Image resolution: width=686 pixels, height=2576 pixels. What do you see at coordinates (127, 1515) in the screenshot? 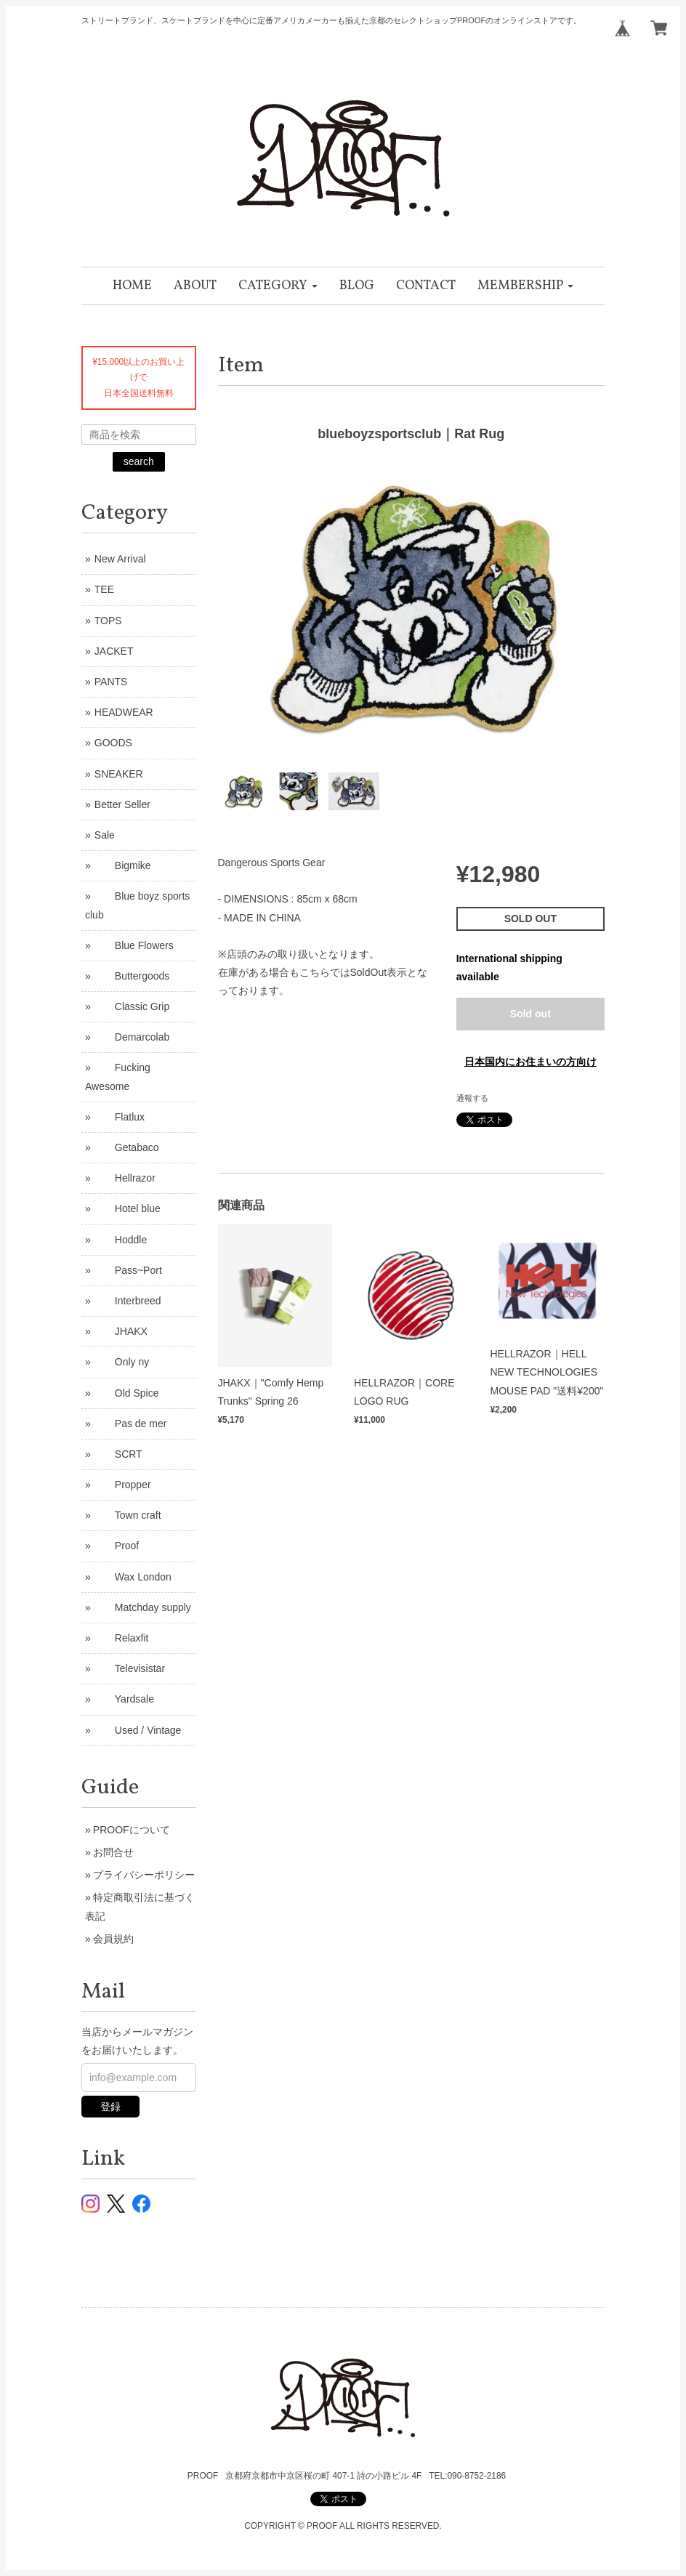
I see `Town craft` at bounding box center [127, 1515].